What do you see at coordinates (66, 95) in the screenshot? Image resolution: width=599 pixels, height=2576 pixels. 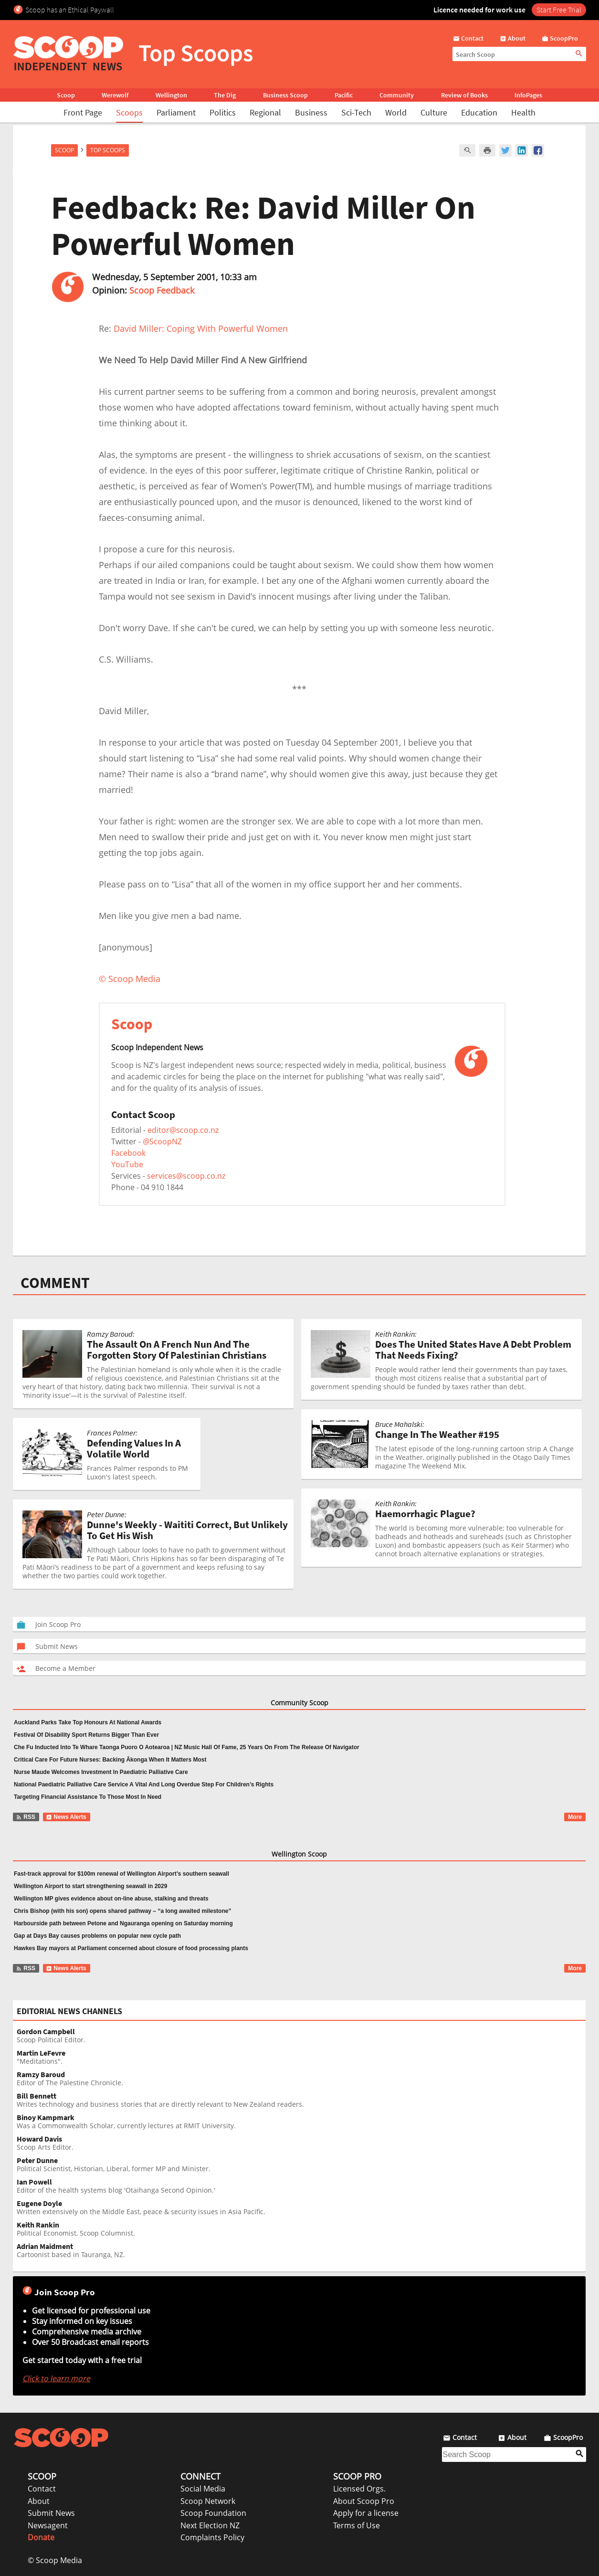 I see `Scoop` at bounding box center [66, 95].